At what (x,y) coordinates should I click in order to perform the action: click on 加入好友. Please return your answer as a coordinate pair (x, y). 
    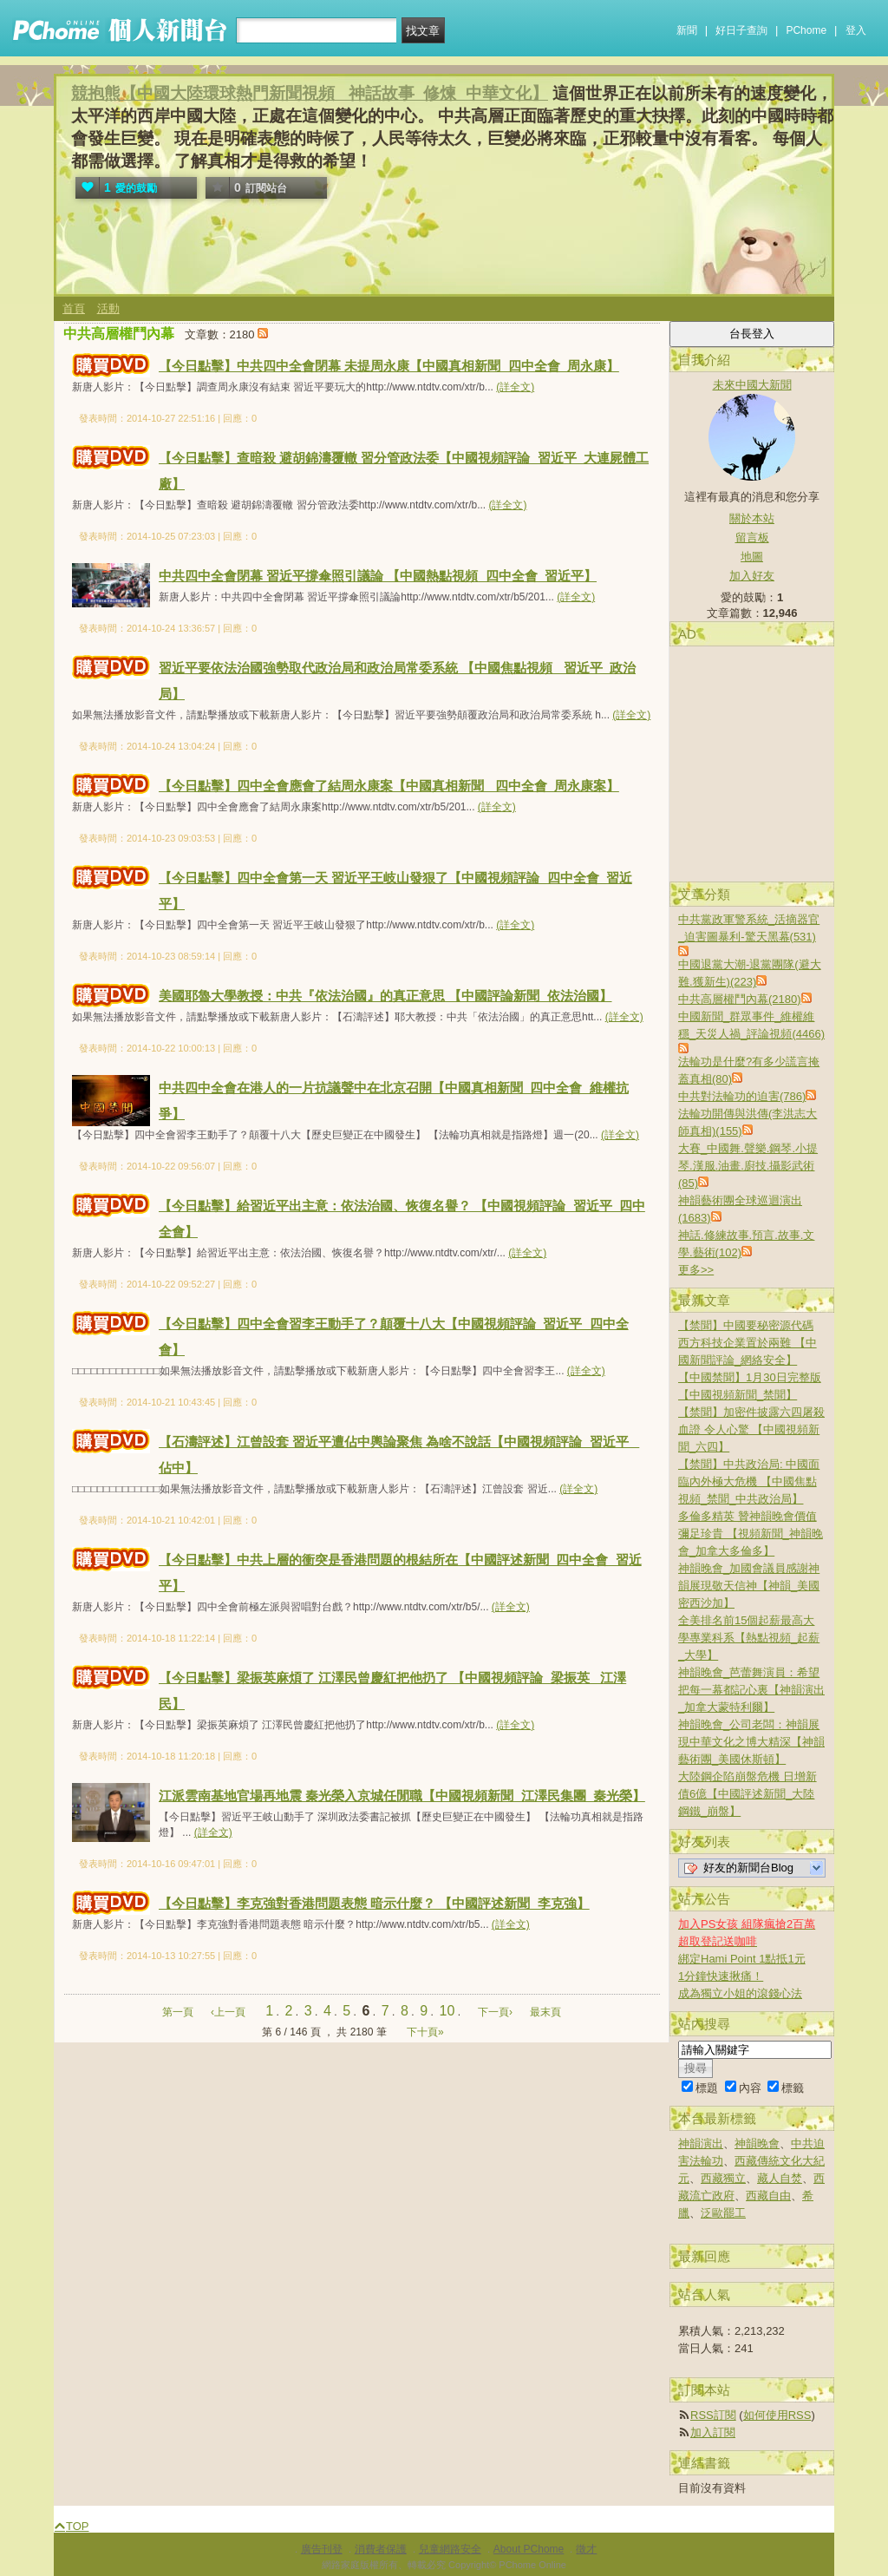
    Looking at the image, I should click on (751, 575).